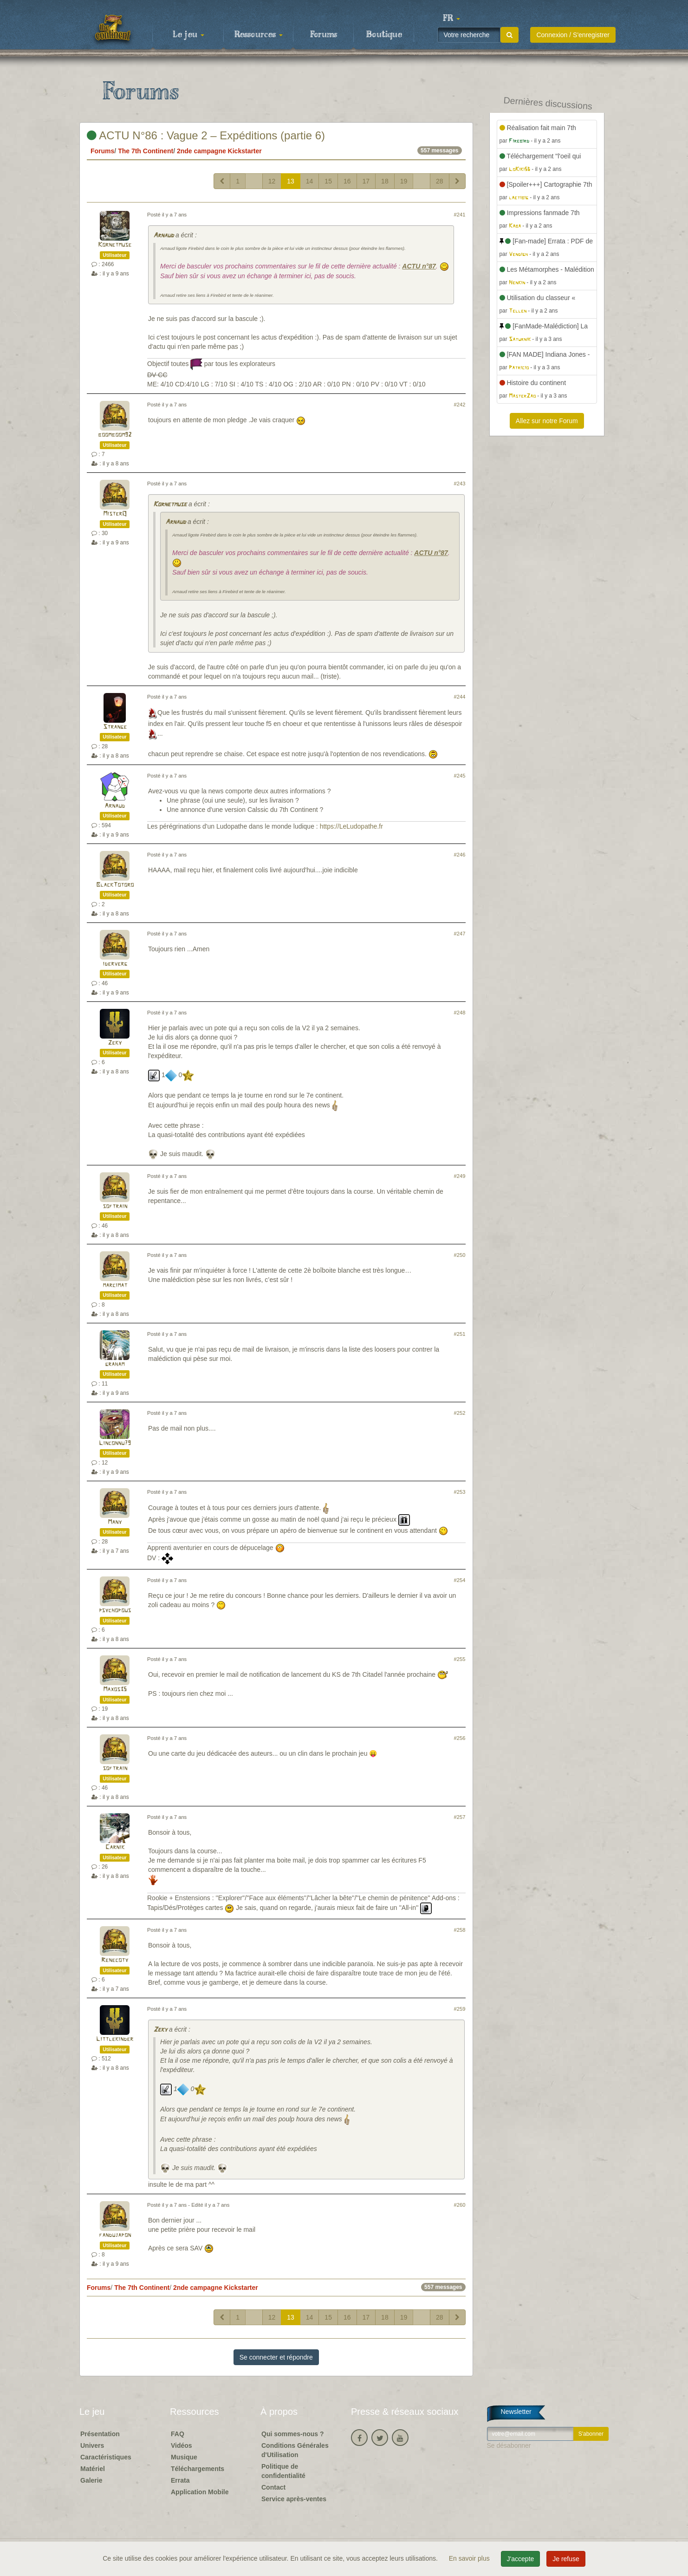 The image size is (688, 2576). I want to click on Se connecter et répondre, so click(276, 2357).